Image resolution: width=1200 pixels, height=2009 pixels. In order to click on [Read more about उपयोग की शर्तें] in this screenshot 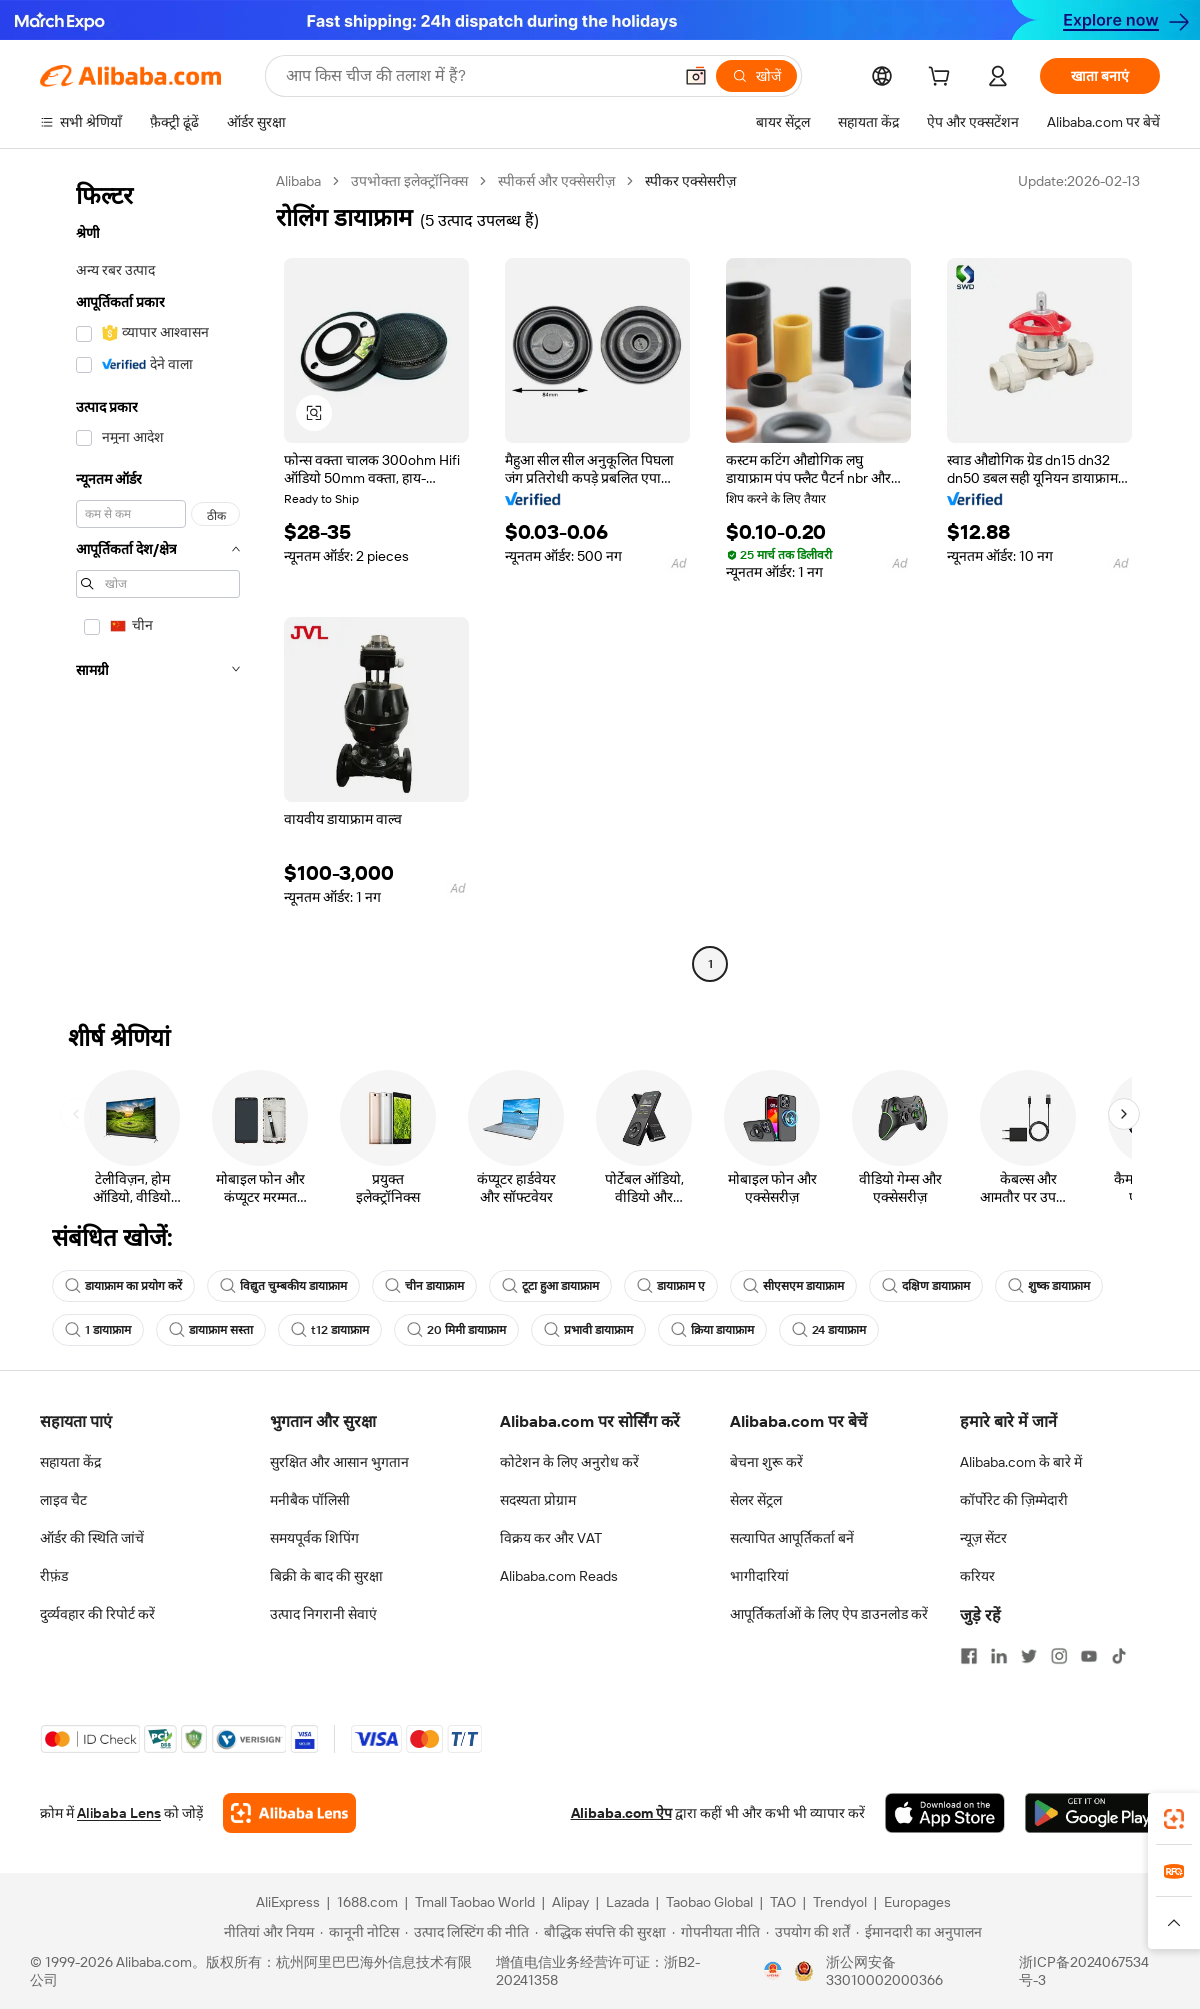, I will do `click(808, 1932)`.